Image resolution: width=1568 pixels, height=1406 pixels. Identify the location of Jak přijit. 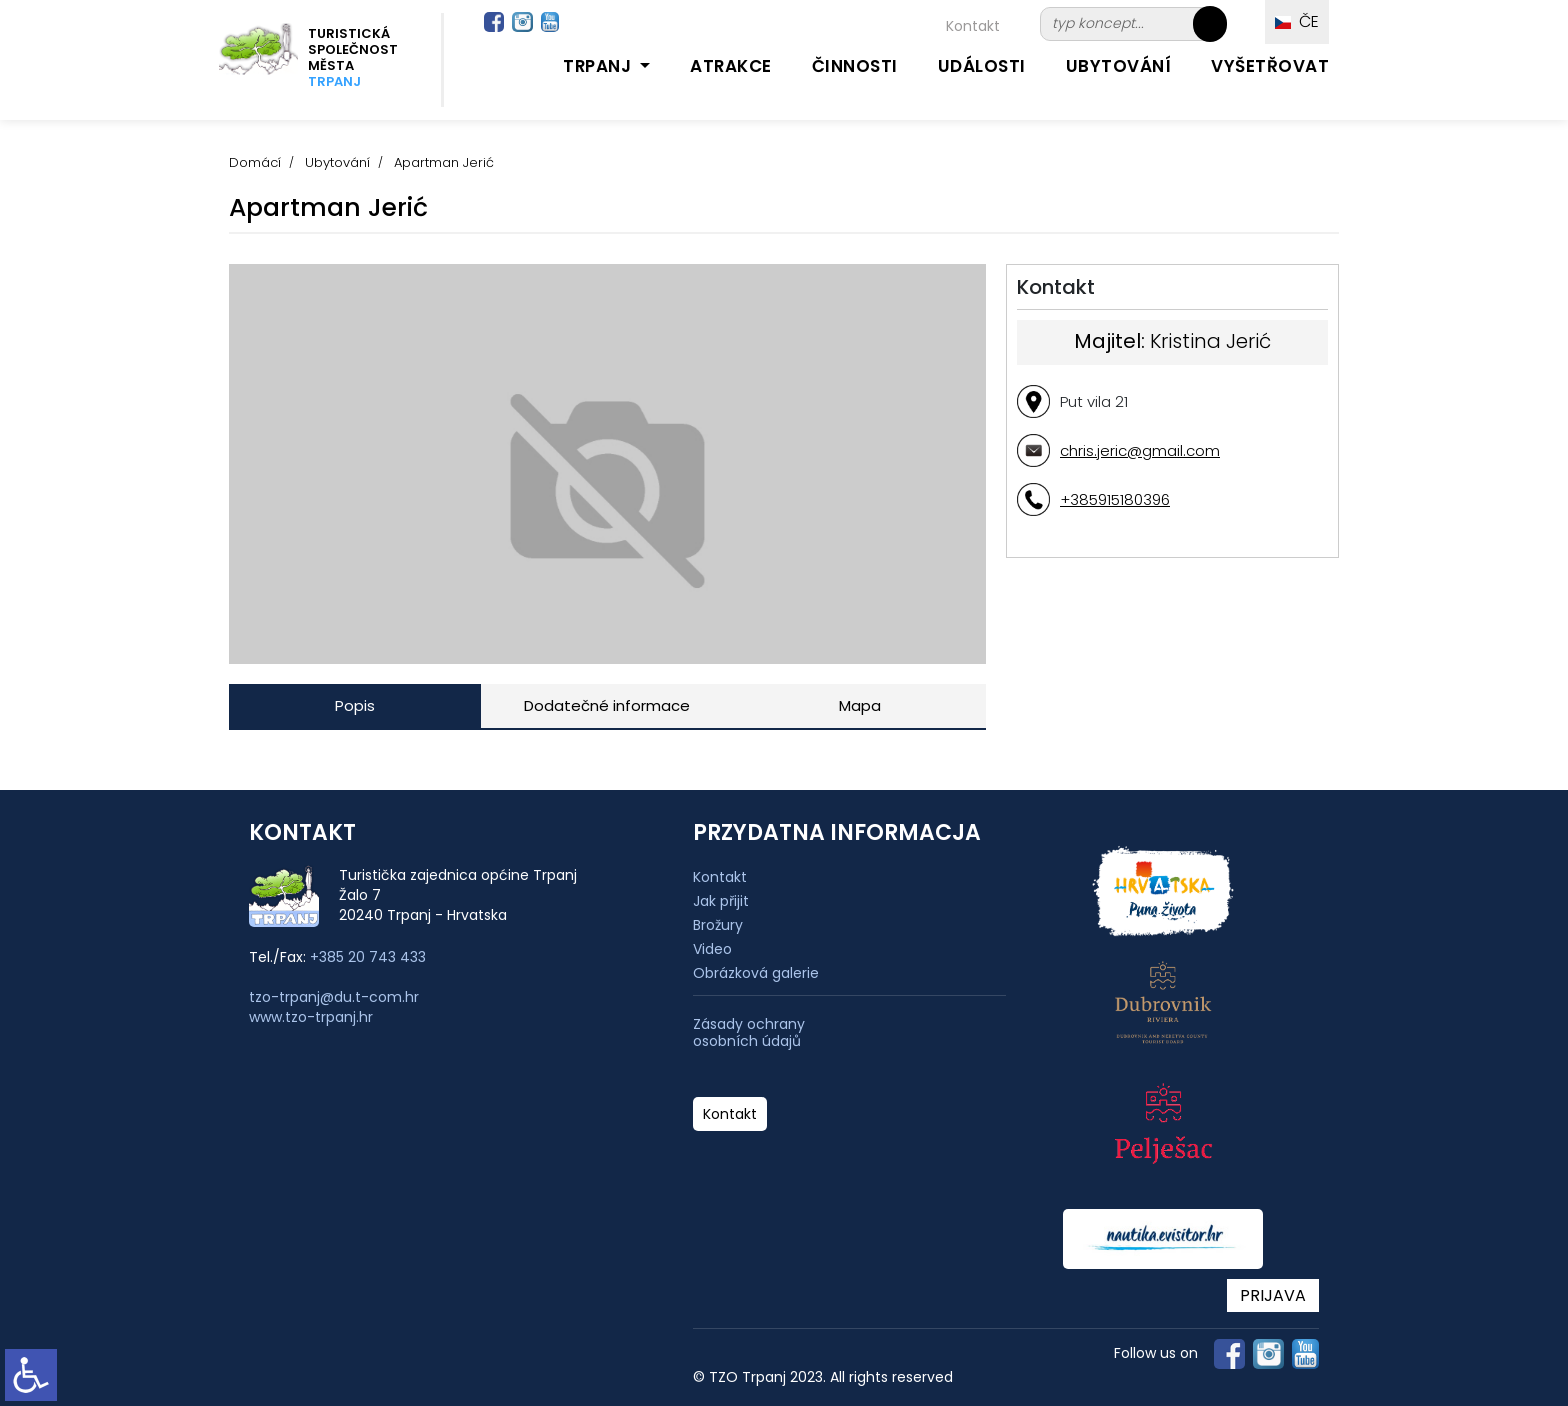
(721, 901).